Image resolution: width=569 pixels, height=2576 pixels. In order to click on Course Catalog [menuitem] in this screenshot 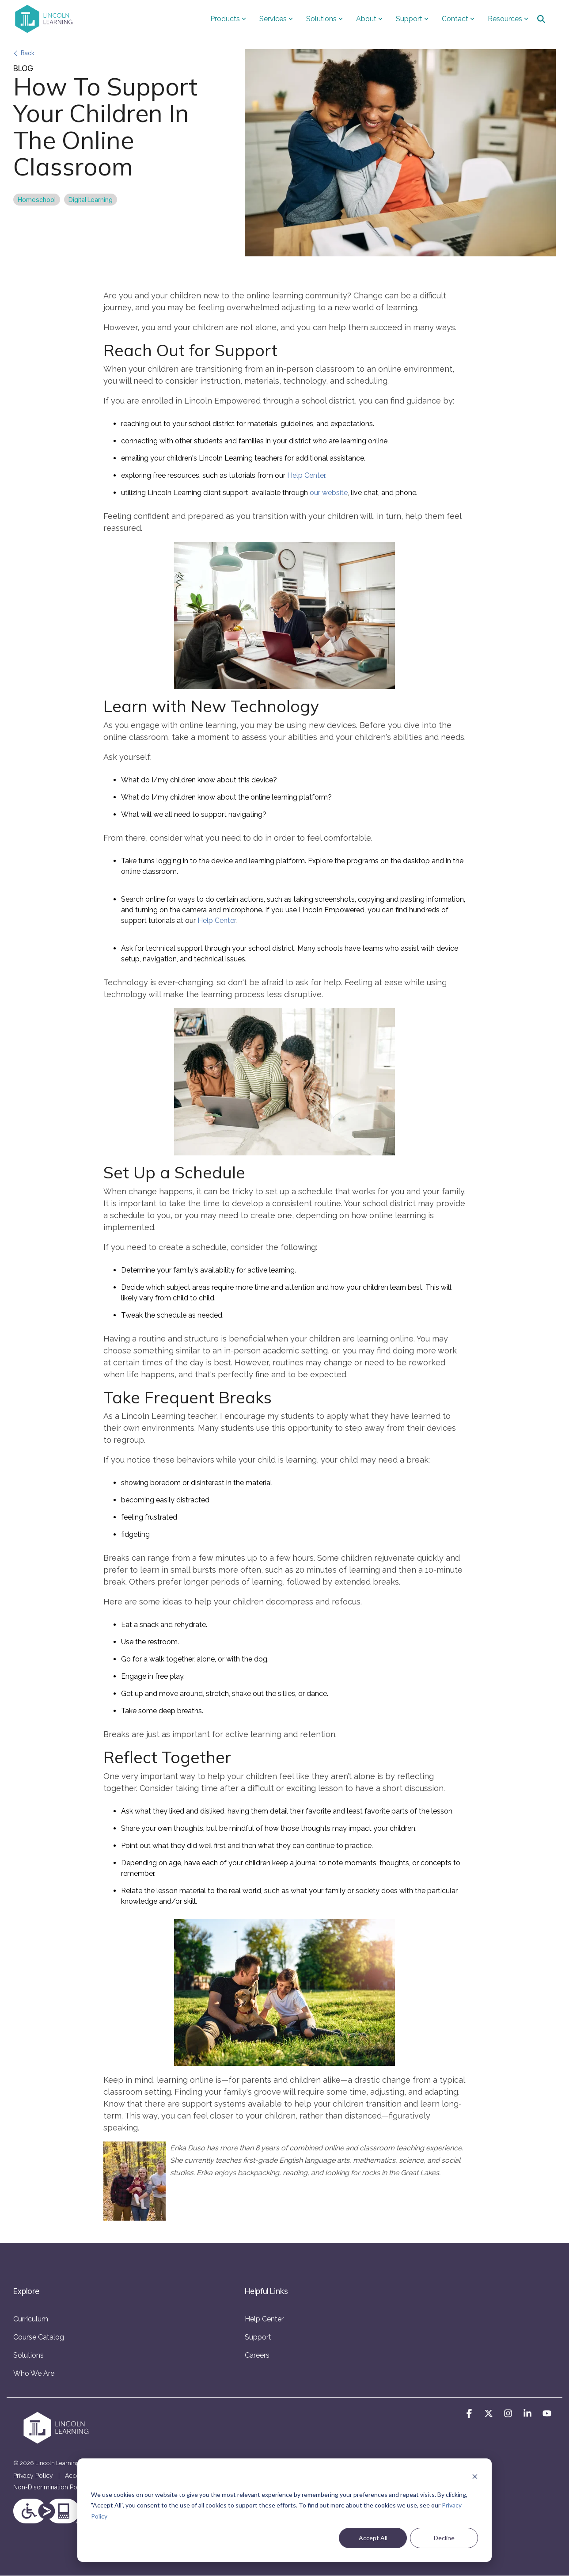, I will do `click(38, 2337)`.